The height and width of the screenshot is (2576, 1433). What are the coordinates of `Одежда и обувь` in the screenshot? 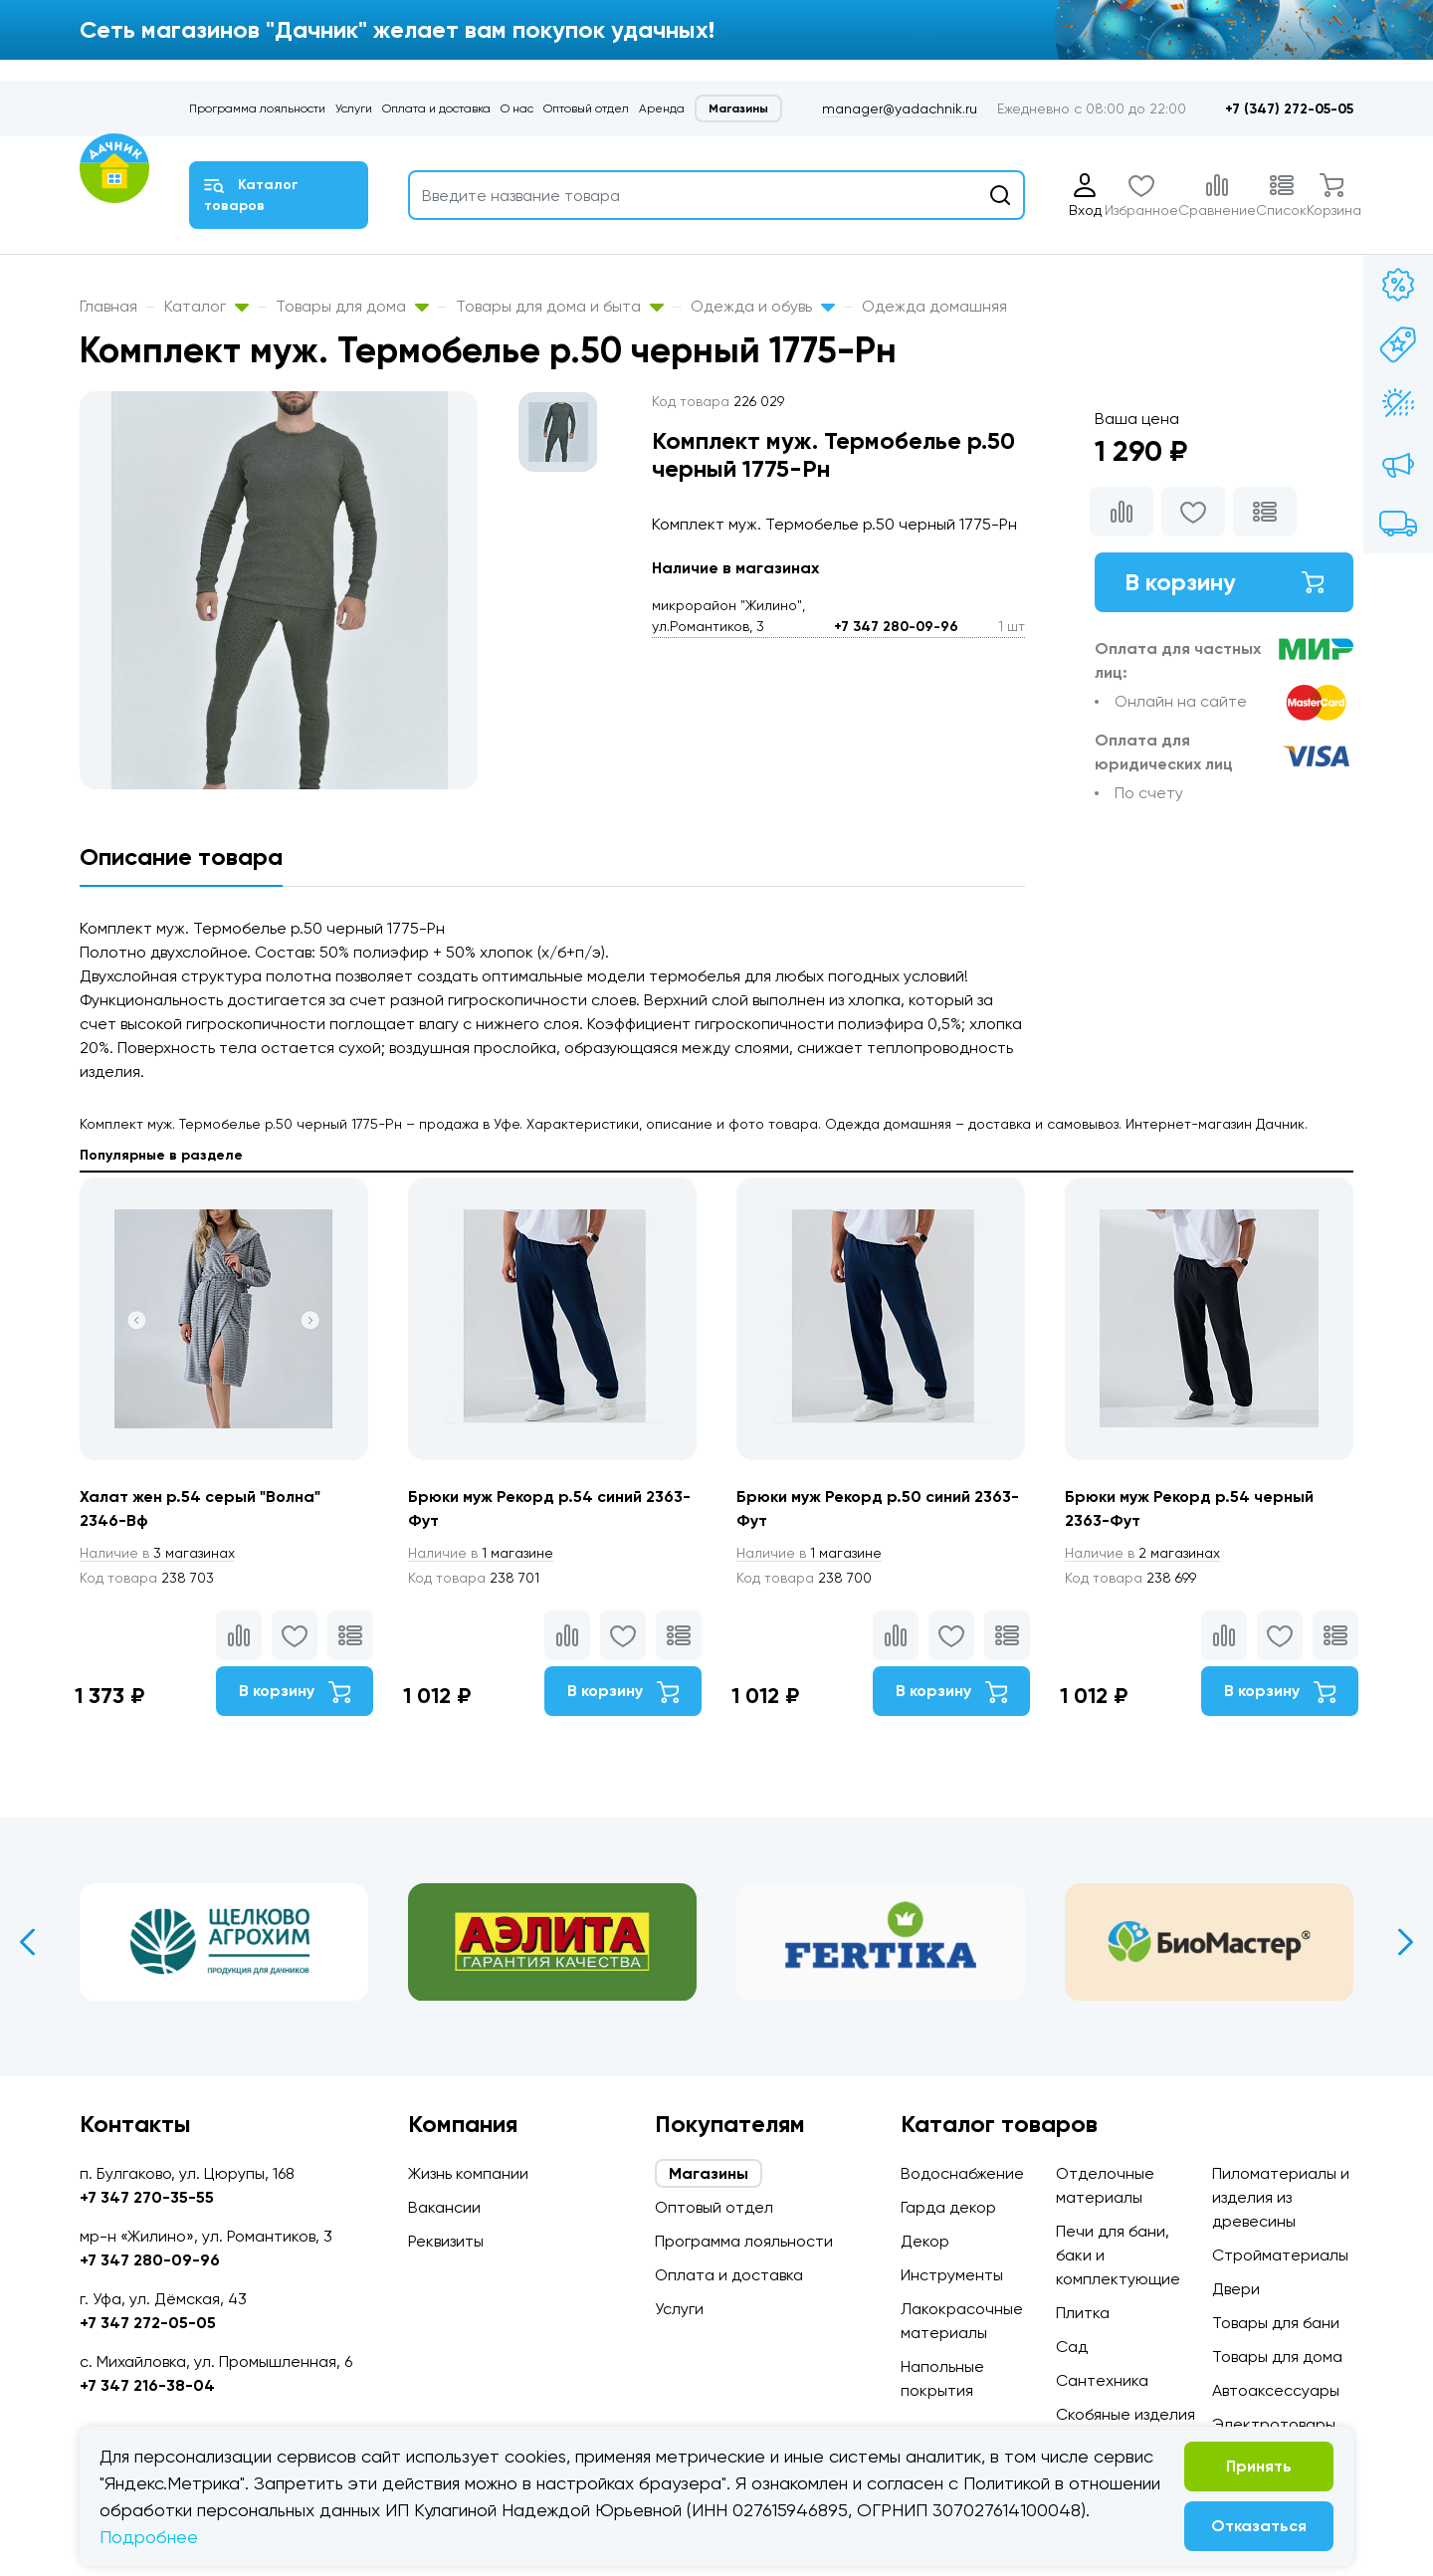 It's located at (763, 306).